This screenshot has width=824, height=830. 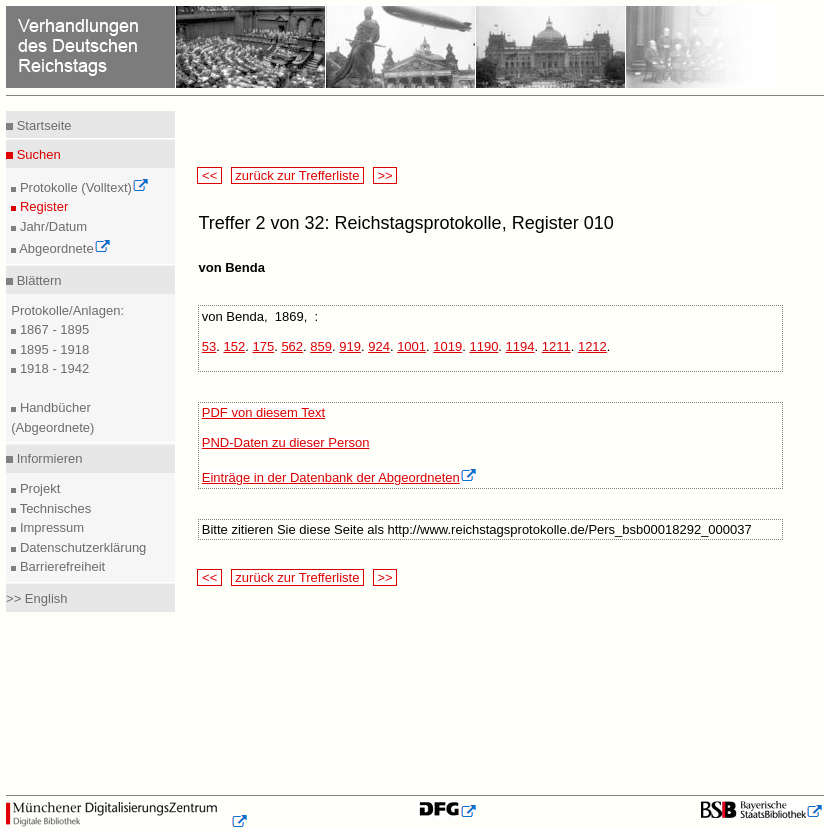 I want to click on 53, so click(x=209, y=346).